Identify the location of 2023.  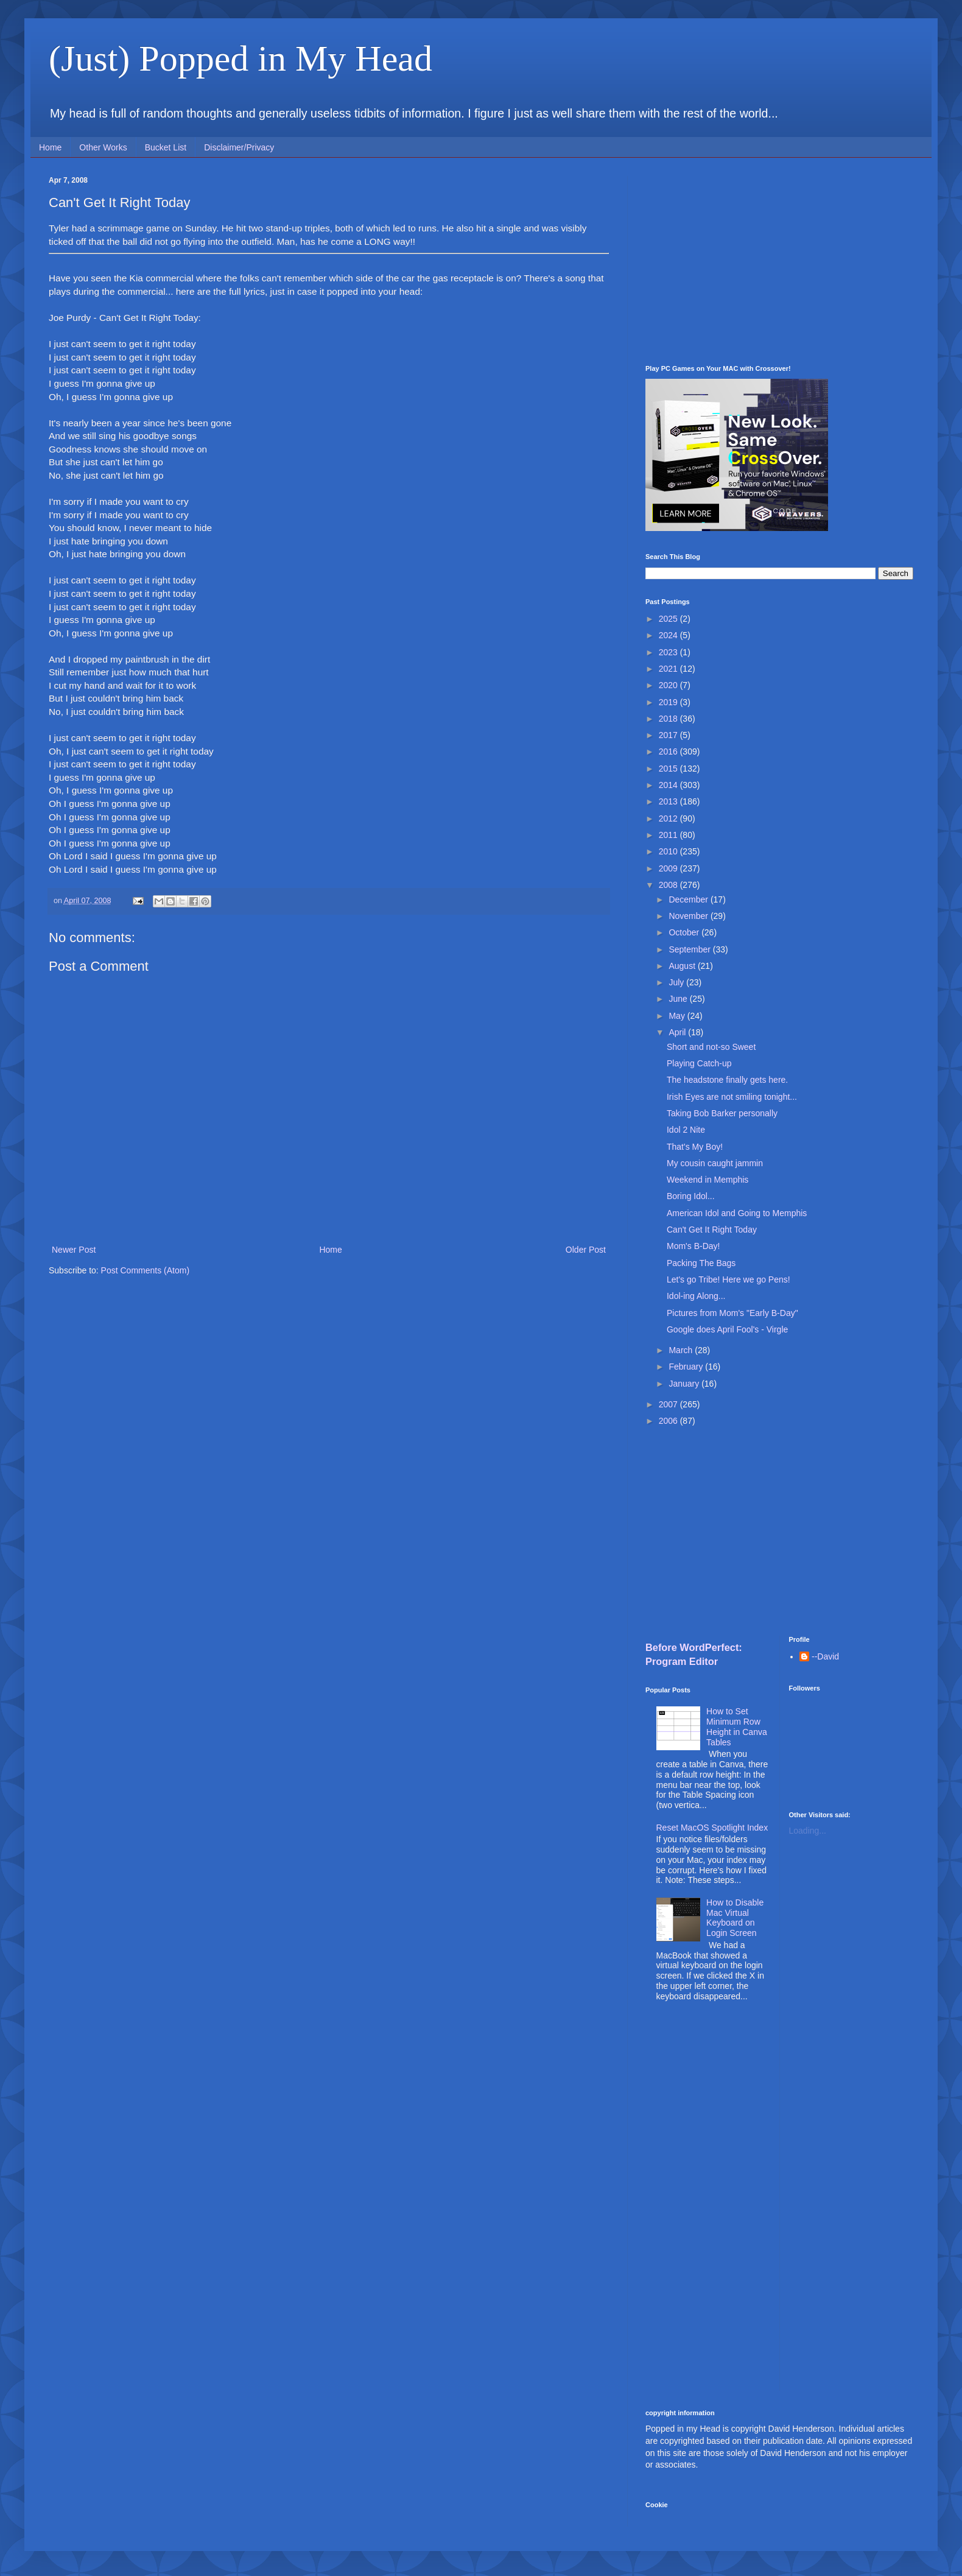
(669, 652).